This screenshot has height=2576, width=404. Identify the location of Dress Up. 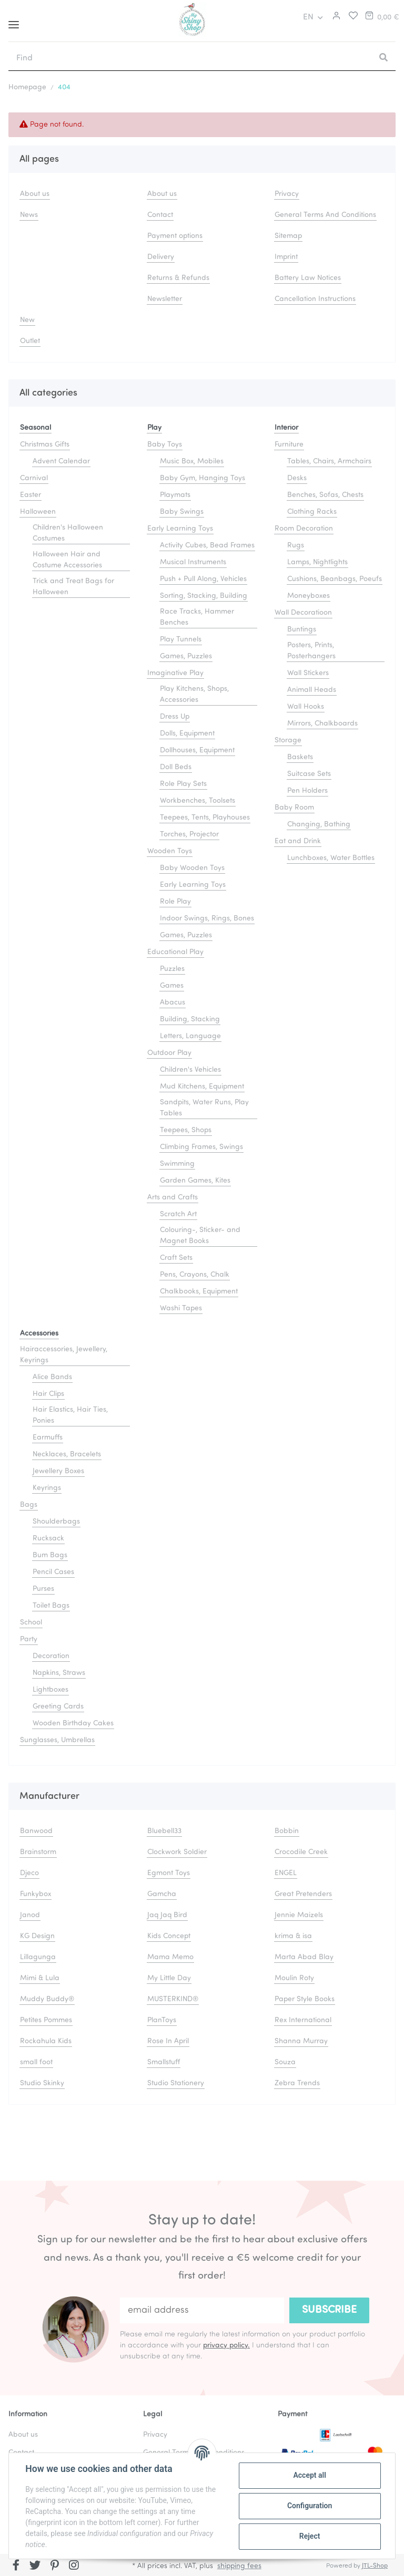
(174, 717).